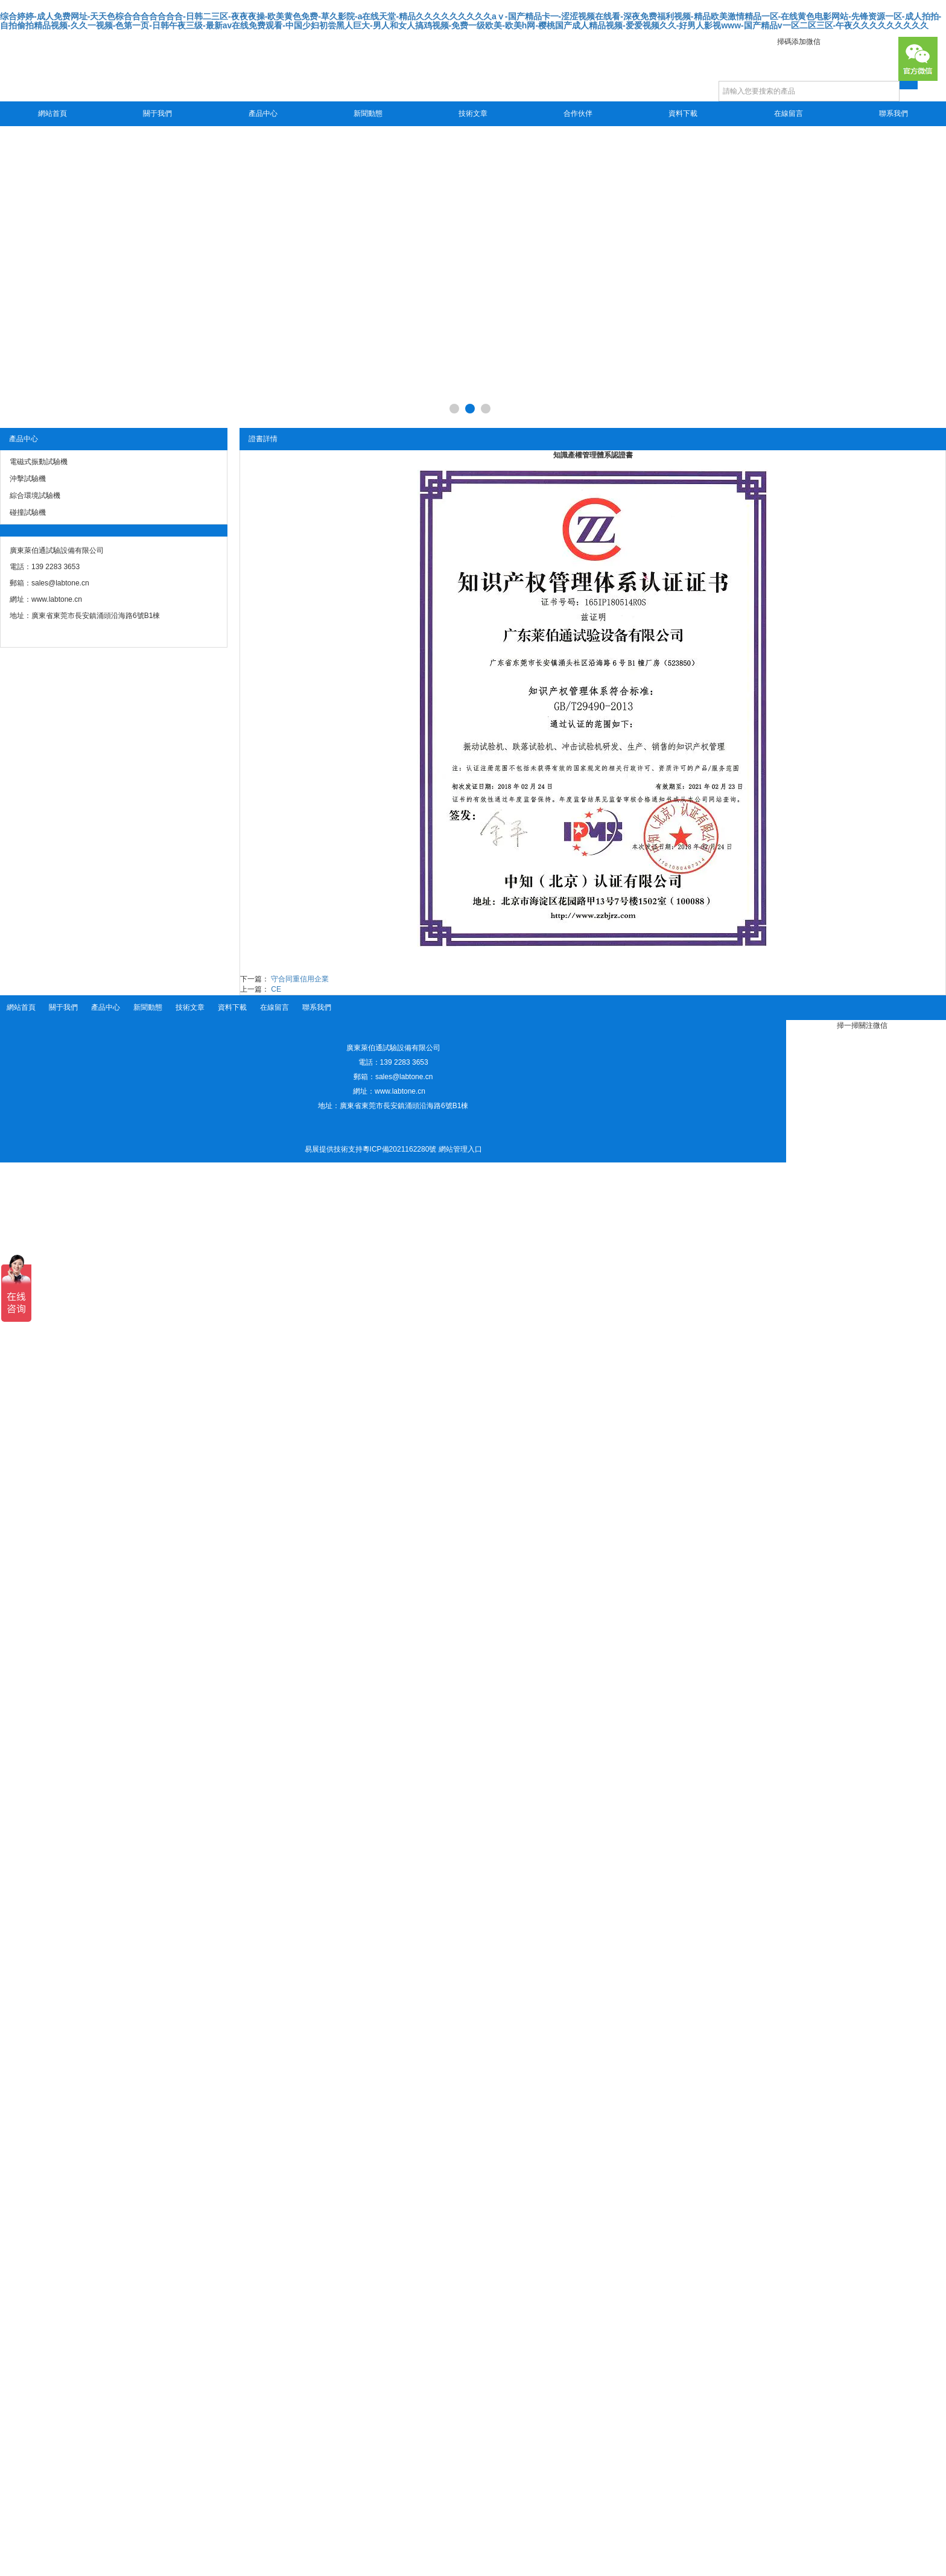  I want to click on 合作伙伴, so click(577, 113).